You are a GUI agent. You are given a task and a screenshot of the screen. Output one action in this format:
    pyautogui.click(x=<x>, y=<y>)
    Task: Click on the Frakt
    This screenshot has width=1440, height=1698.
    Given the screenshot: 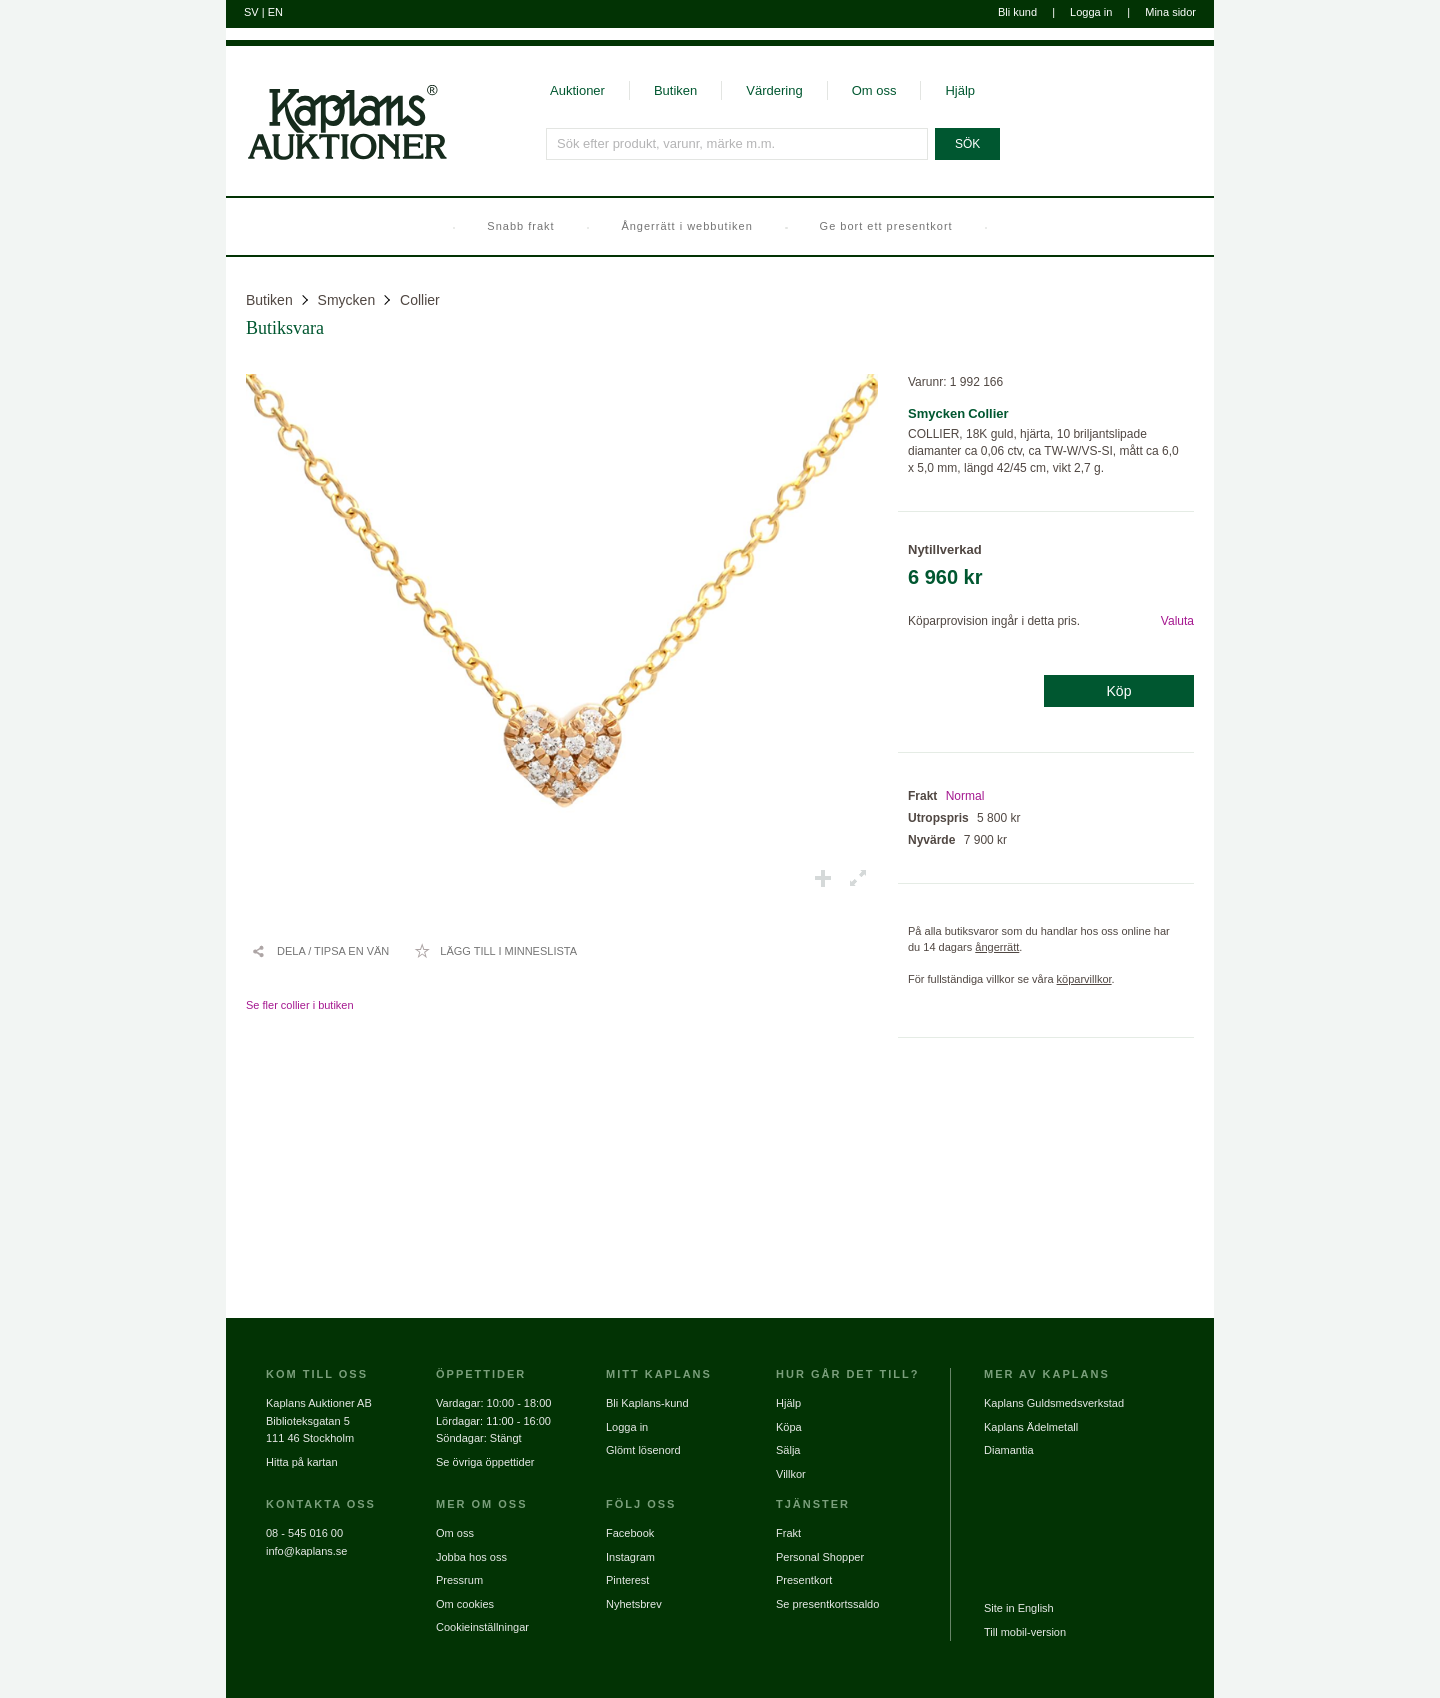 What is the action you would take?
    pyautogui.click(x=788, y=1533)
    